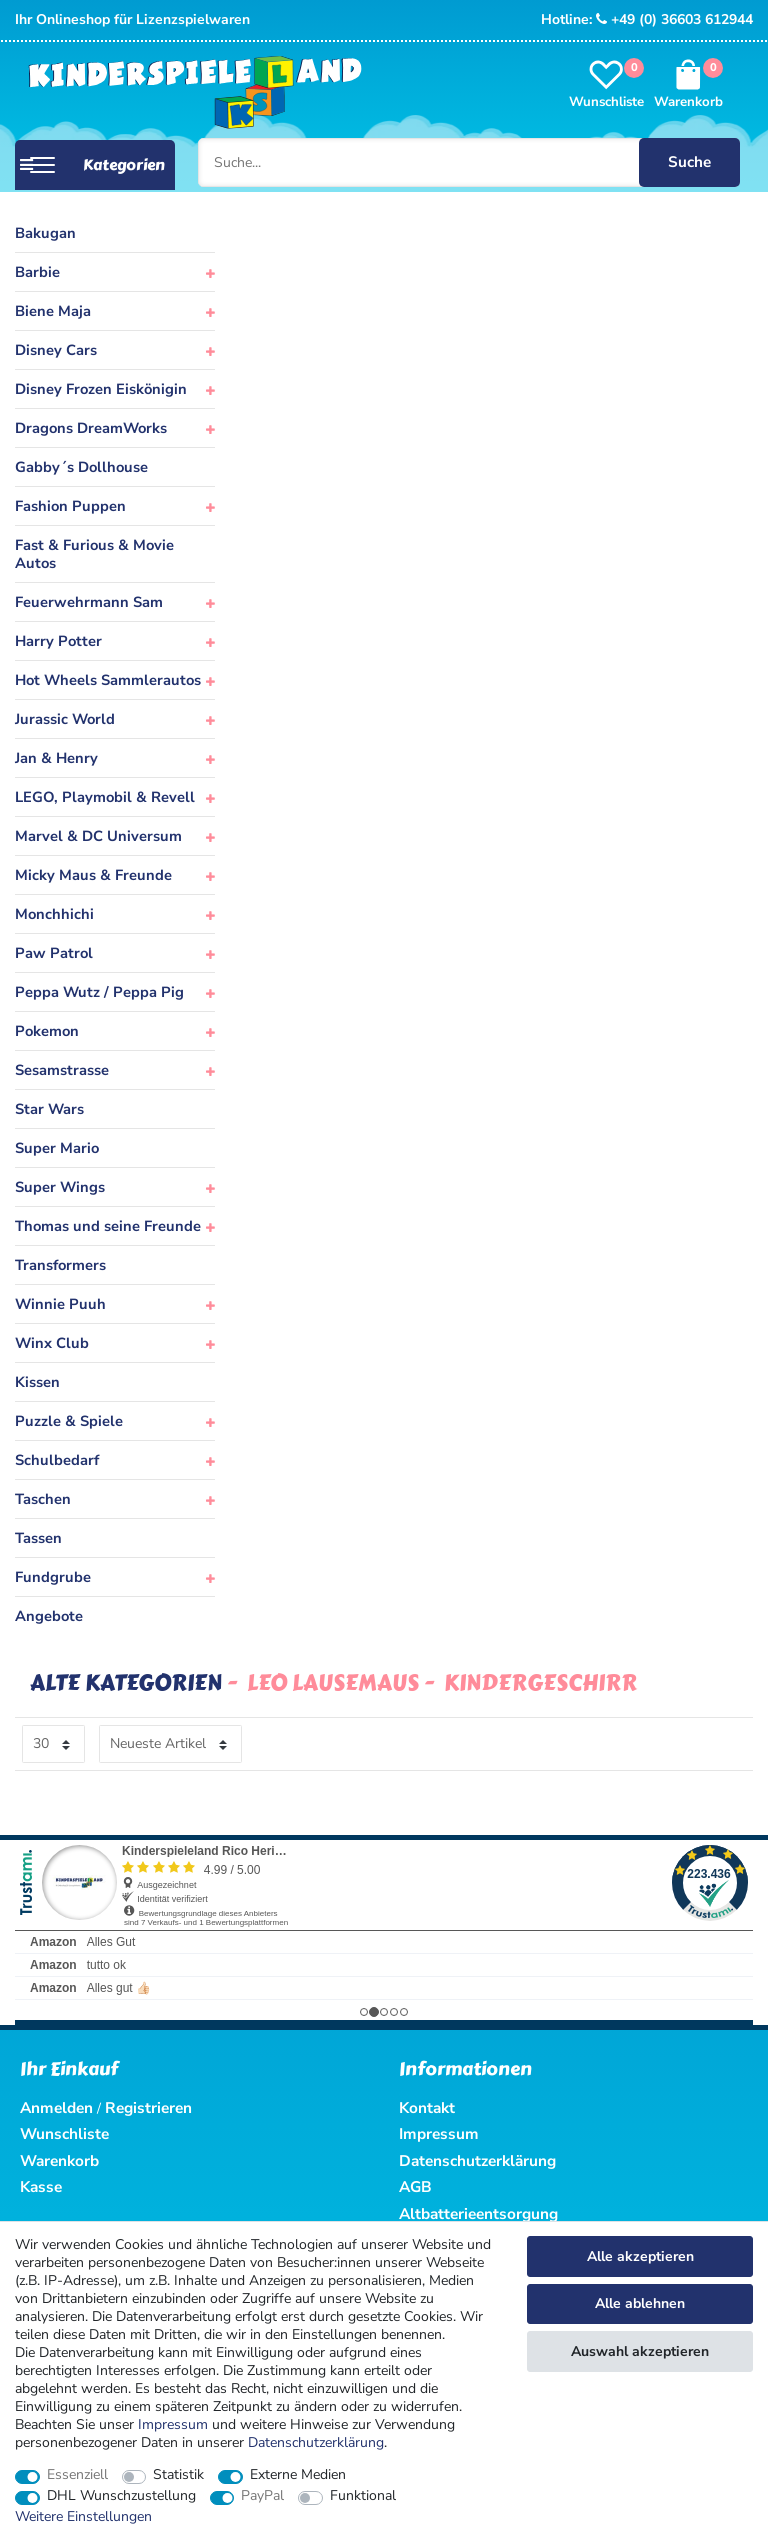  What do you see at coordinates (686, 161) in the screenshot?
I see `Suche` at bounding box center [686, 161].